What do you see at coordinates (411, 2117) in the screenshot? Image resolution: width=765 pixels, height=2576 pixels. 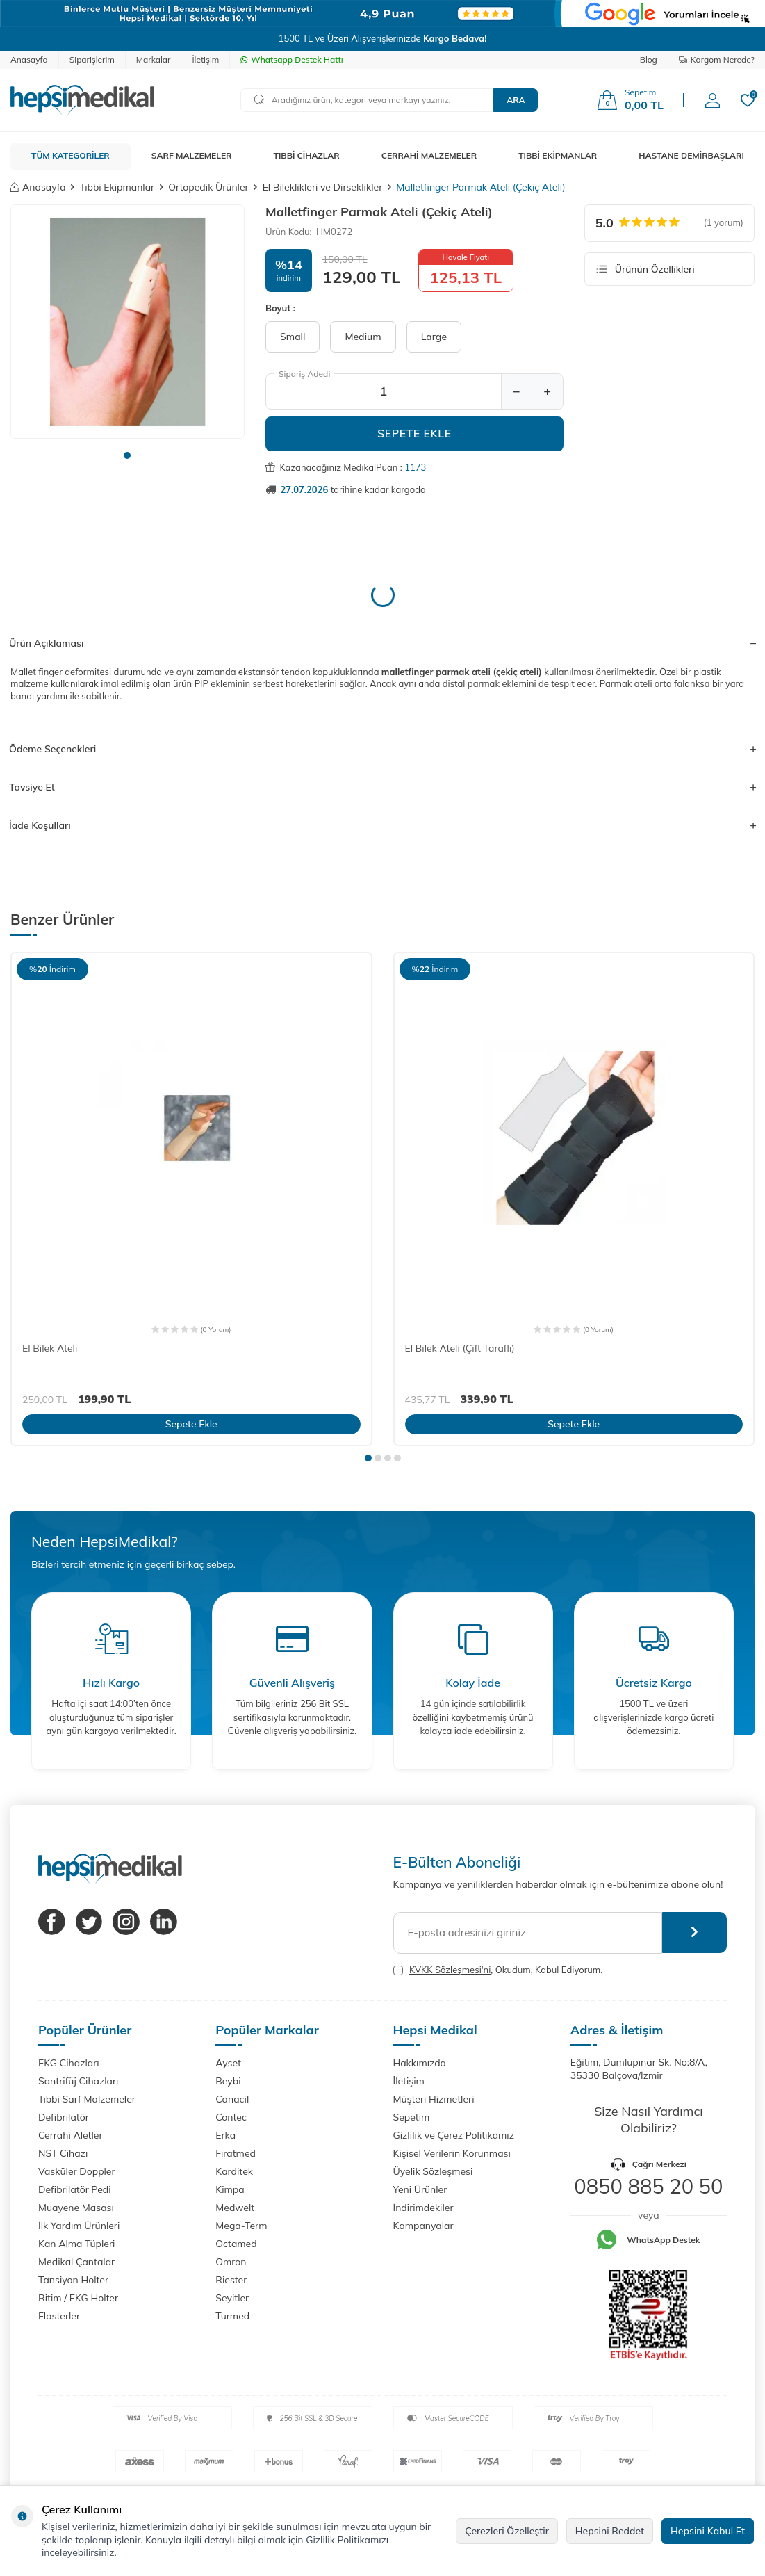 I see `Sepetim` at bounding box center [411, 2117].